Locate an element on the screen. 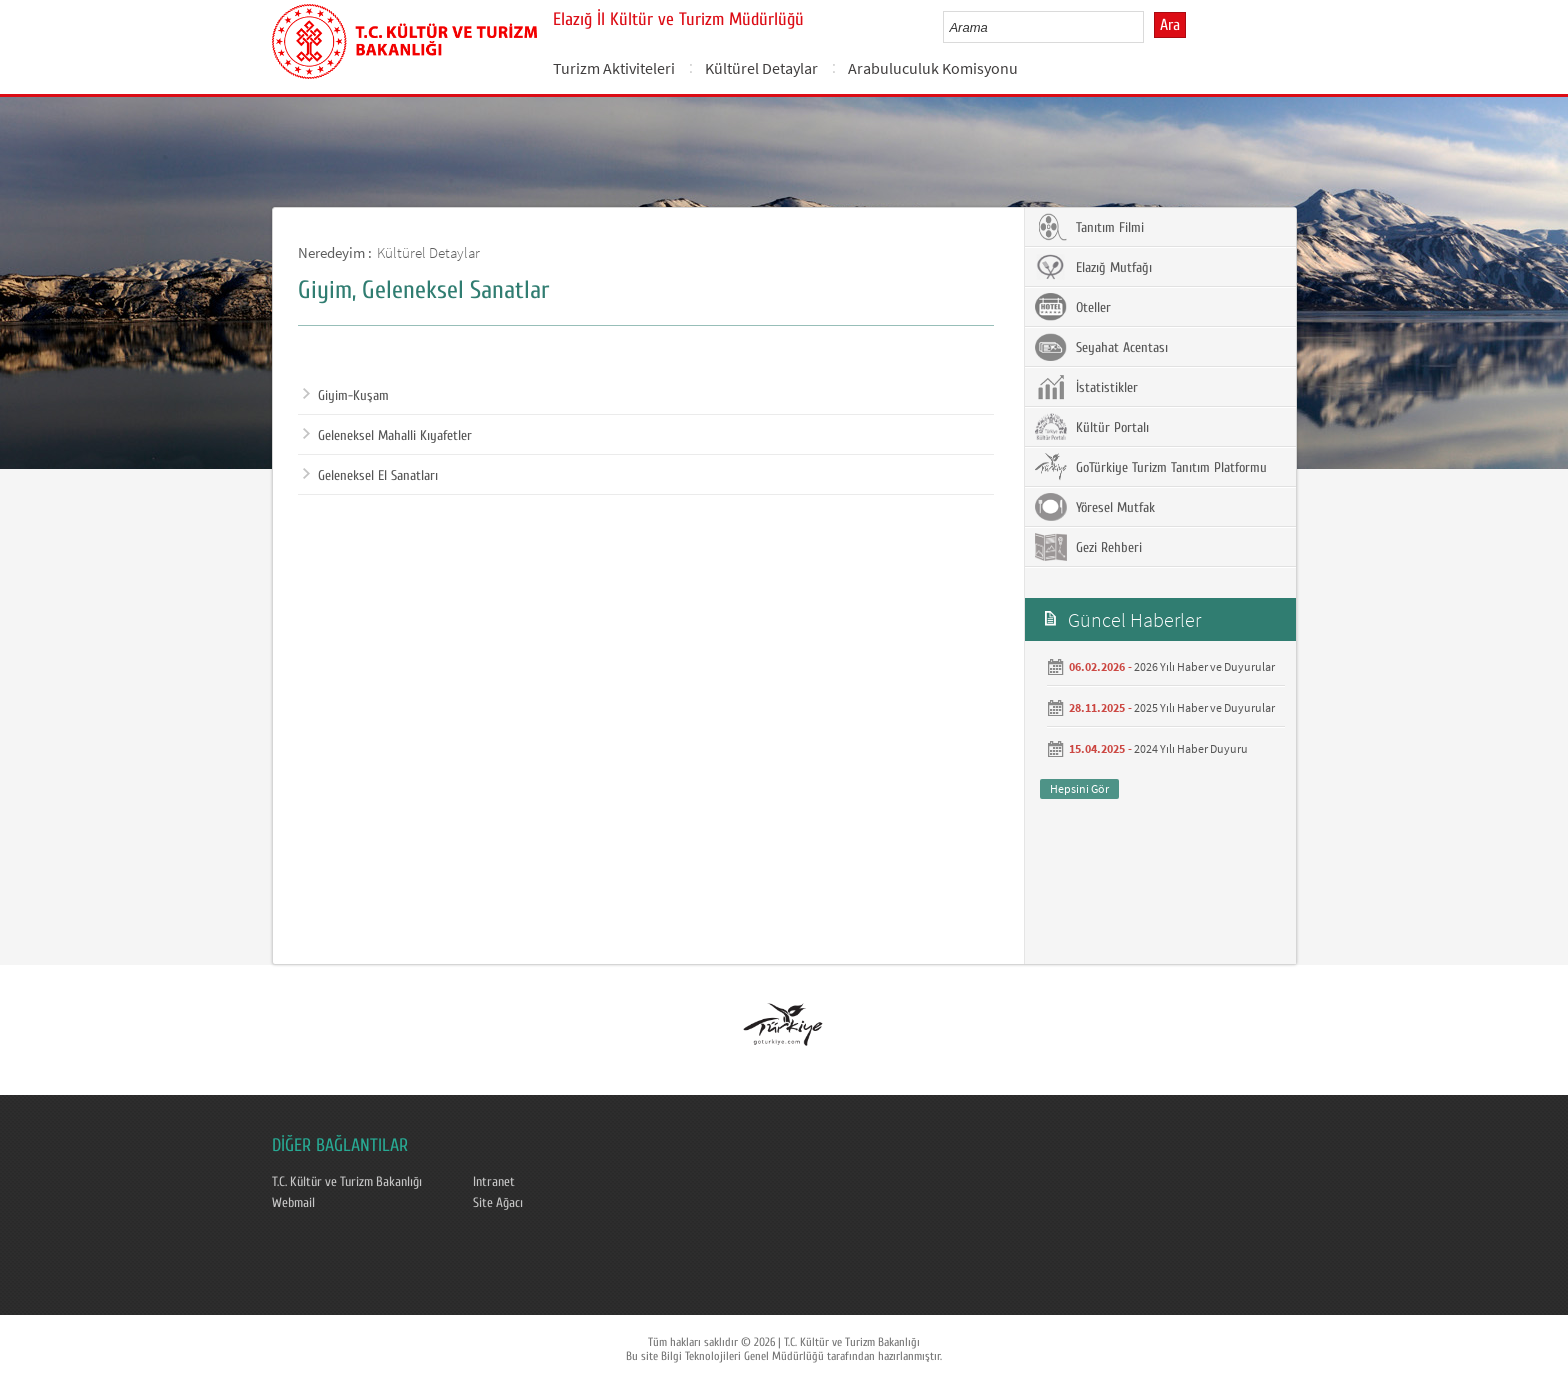 Image resolution: width=1568 pixels, height=1383 pixels. Intranet is located at coordinates (494, 1182).